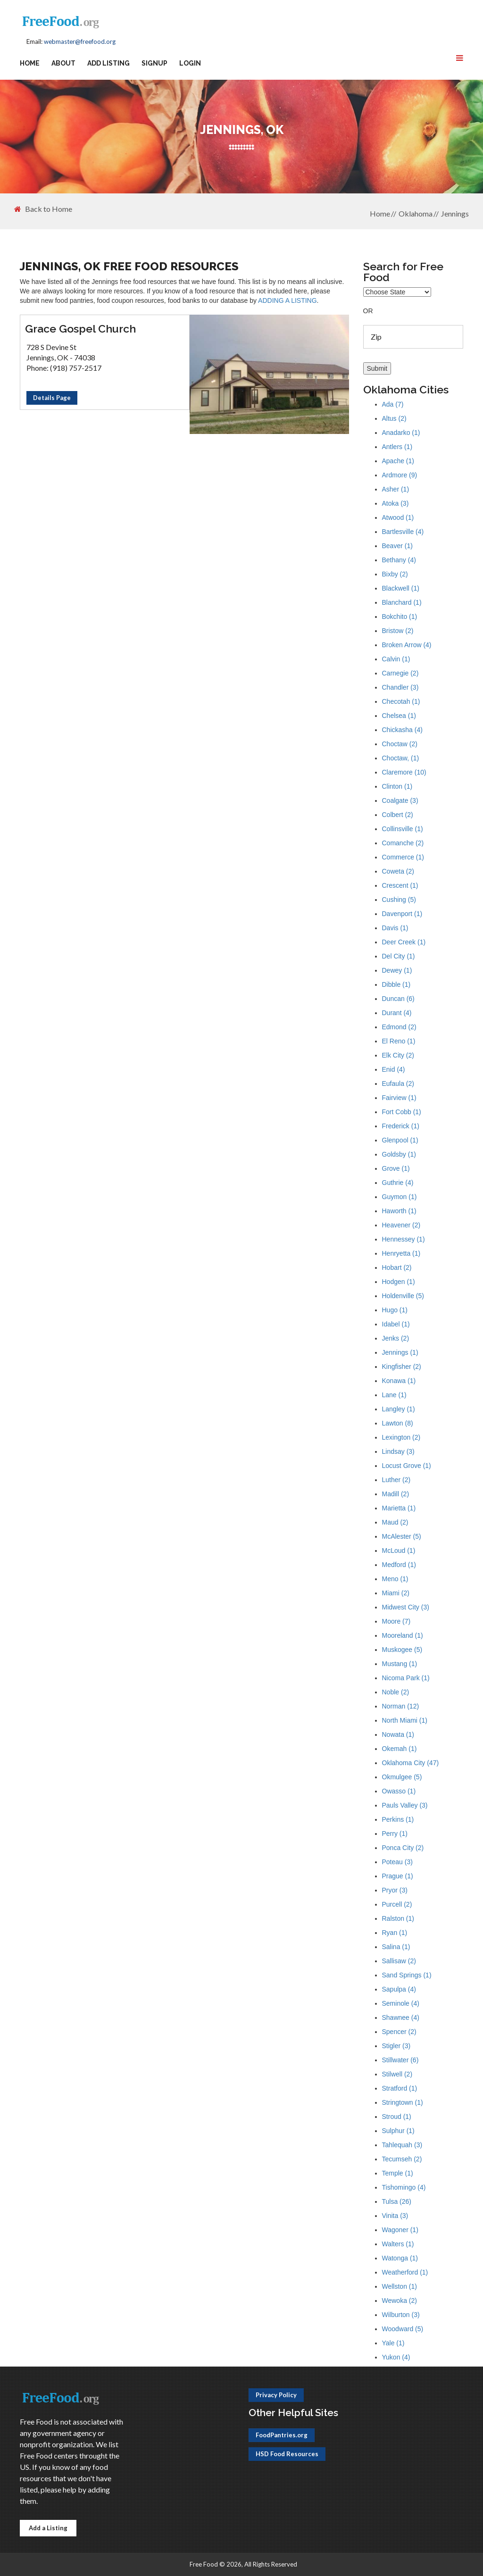 This screenshot has height=2576, width=483. I want to click on Langley (1), so click(398, 1409).